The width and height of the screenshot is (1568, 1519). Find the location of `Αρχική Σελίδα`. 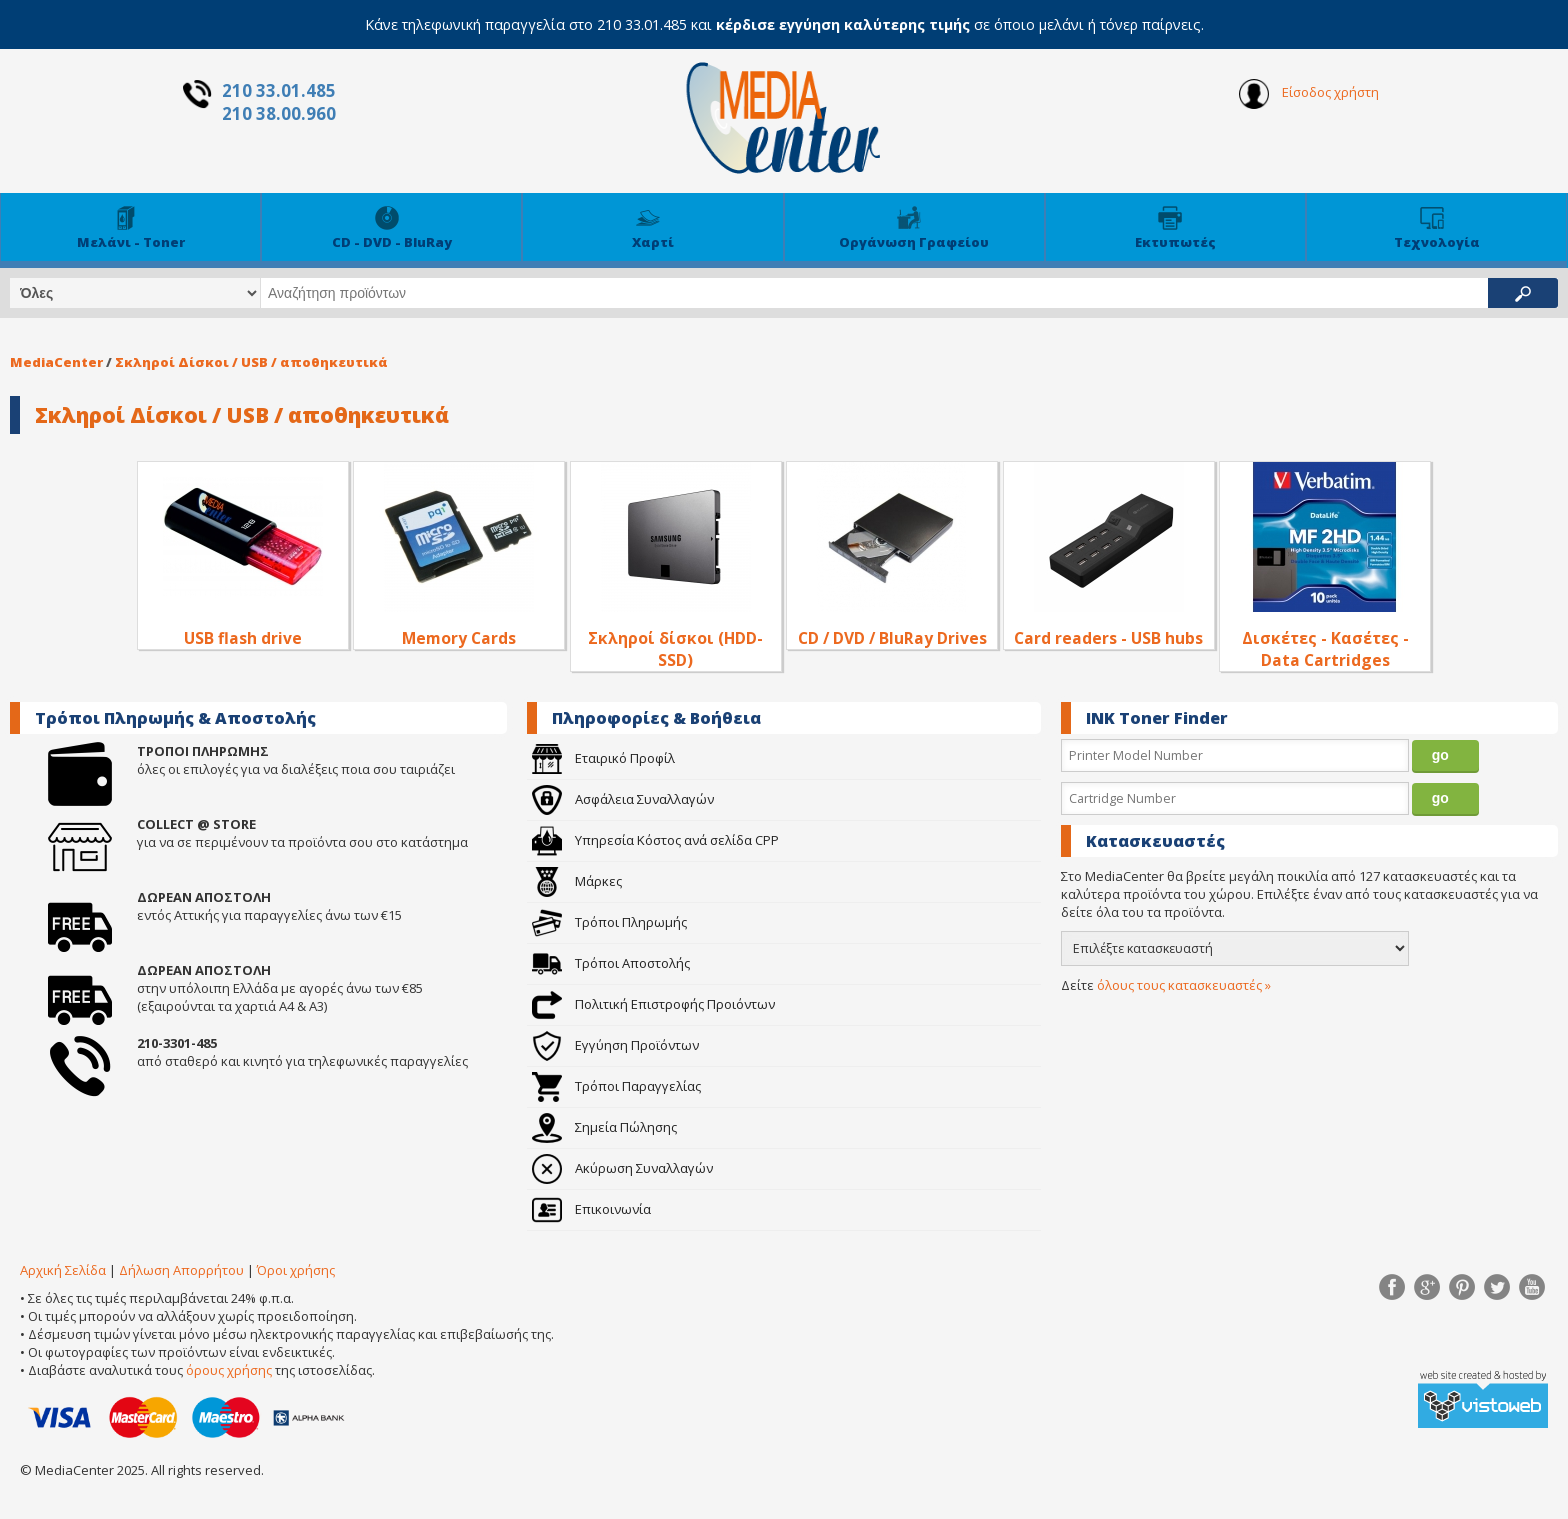

Αρχική Σελίδα is located at coordinates (63, 1270).